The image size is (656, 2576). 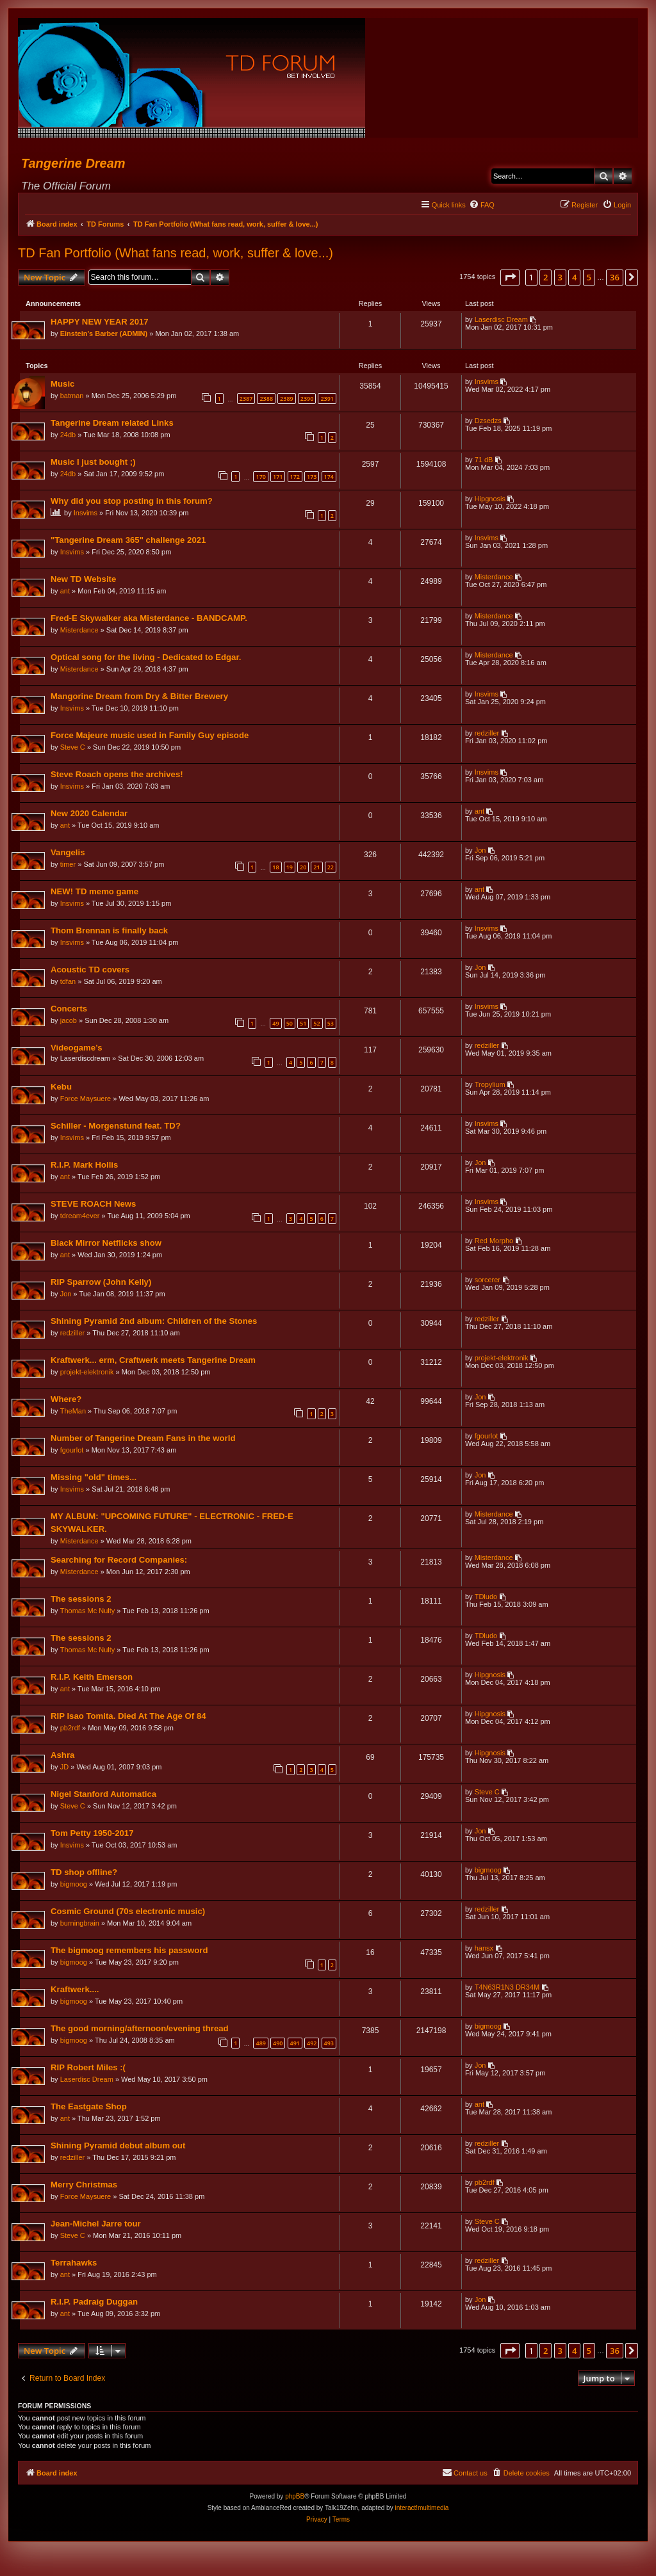 I want to click on Jean-Michel Jarre tour, so click(x=96, y=2225).